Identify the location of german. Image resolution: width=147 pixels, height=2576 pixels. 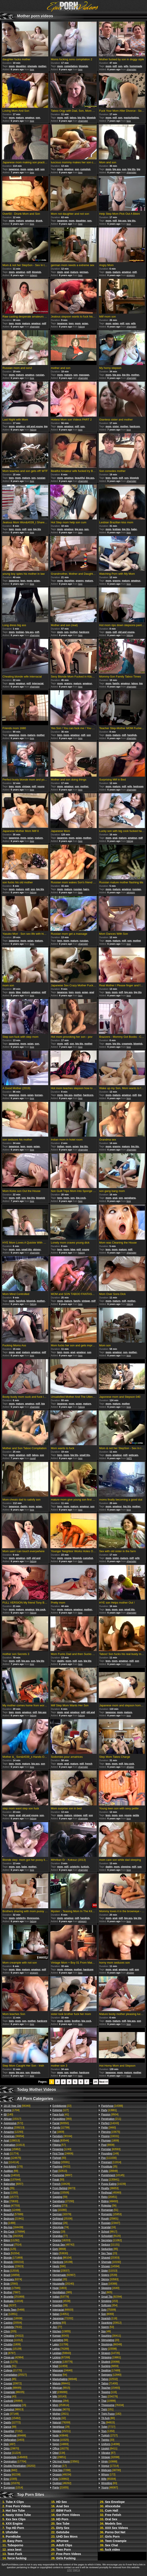
(84, 272).